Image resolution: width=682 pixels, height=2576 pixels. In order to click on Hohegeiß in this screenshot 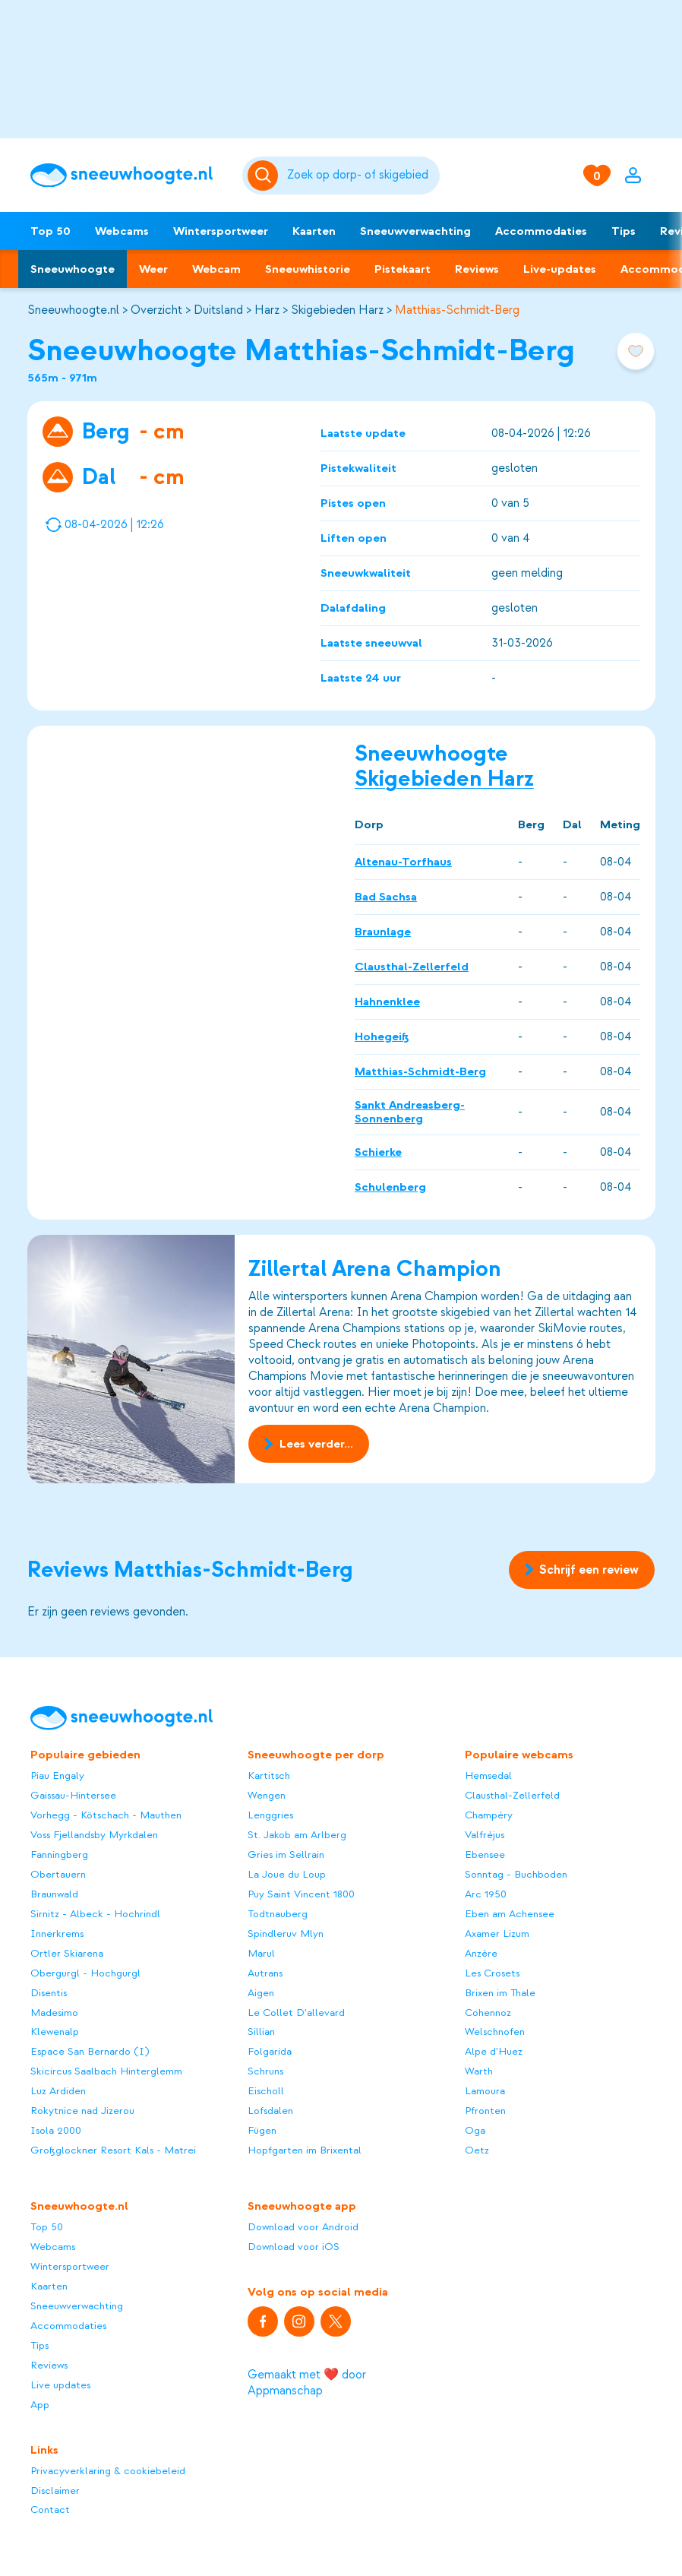, I will do `click(382, 1036)`.